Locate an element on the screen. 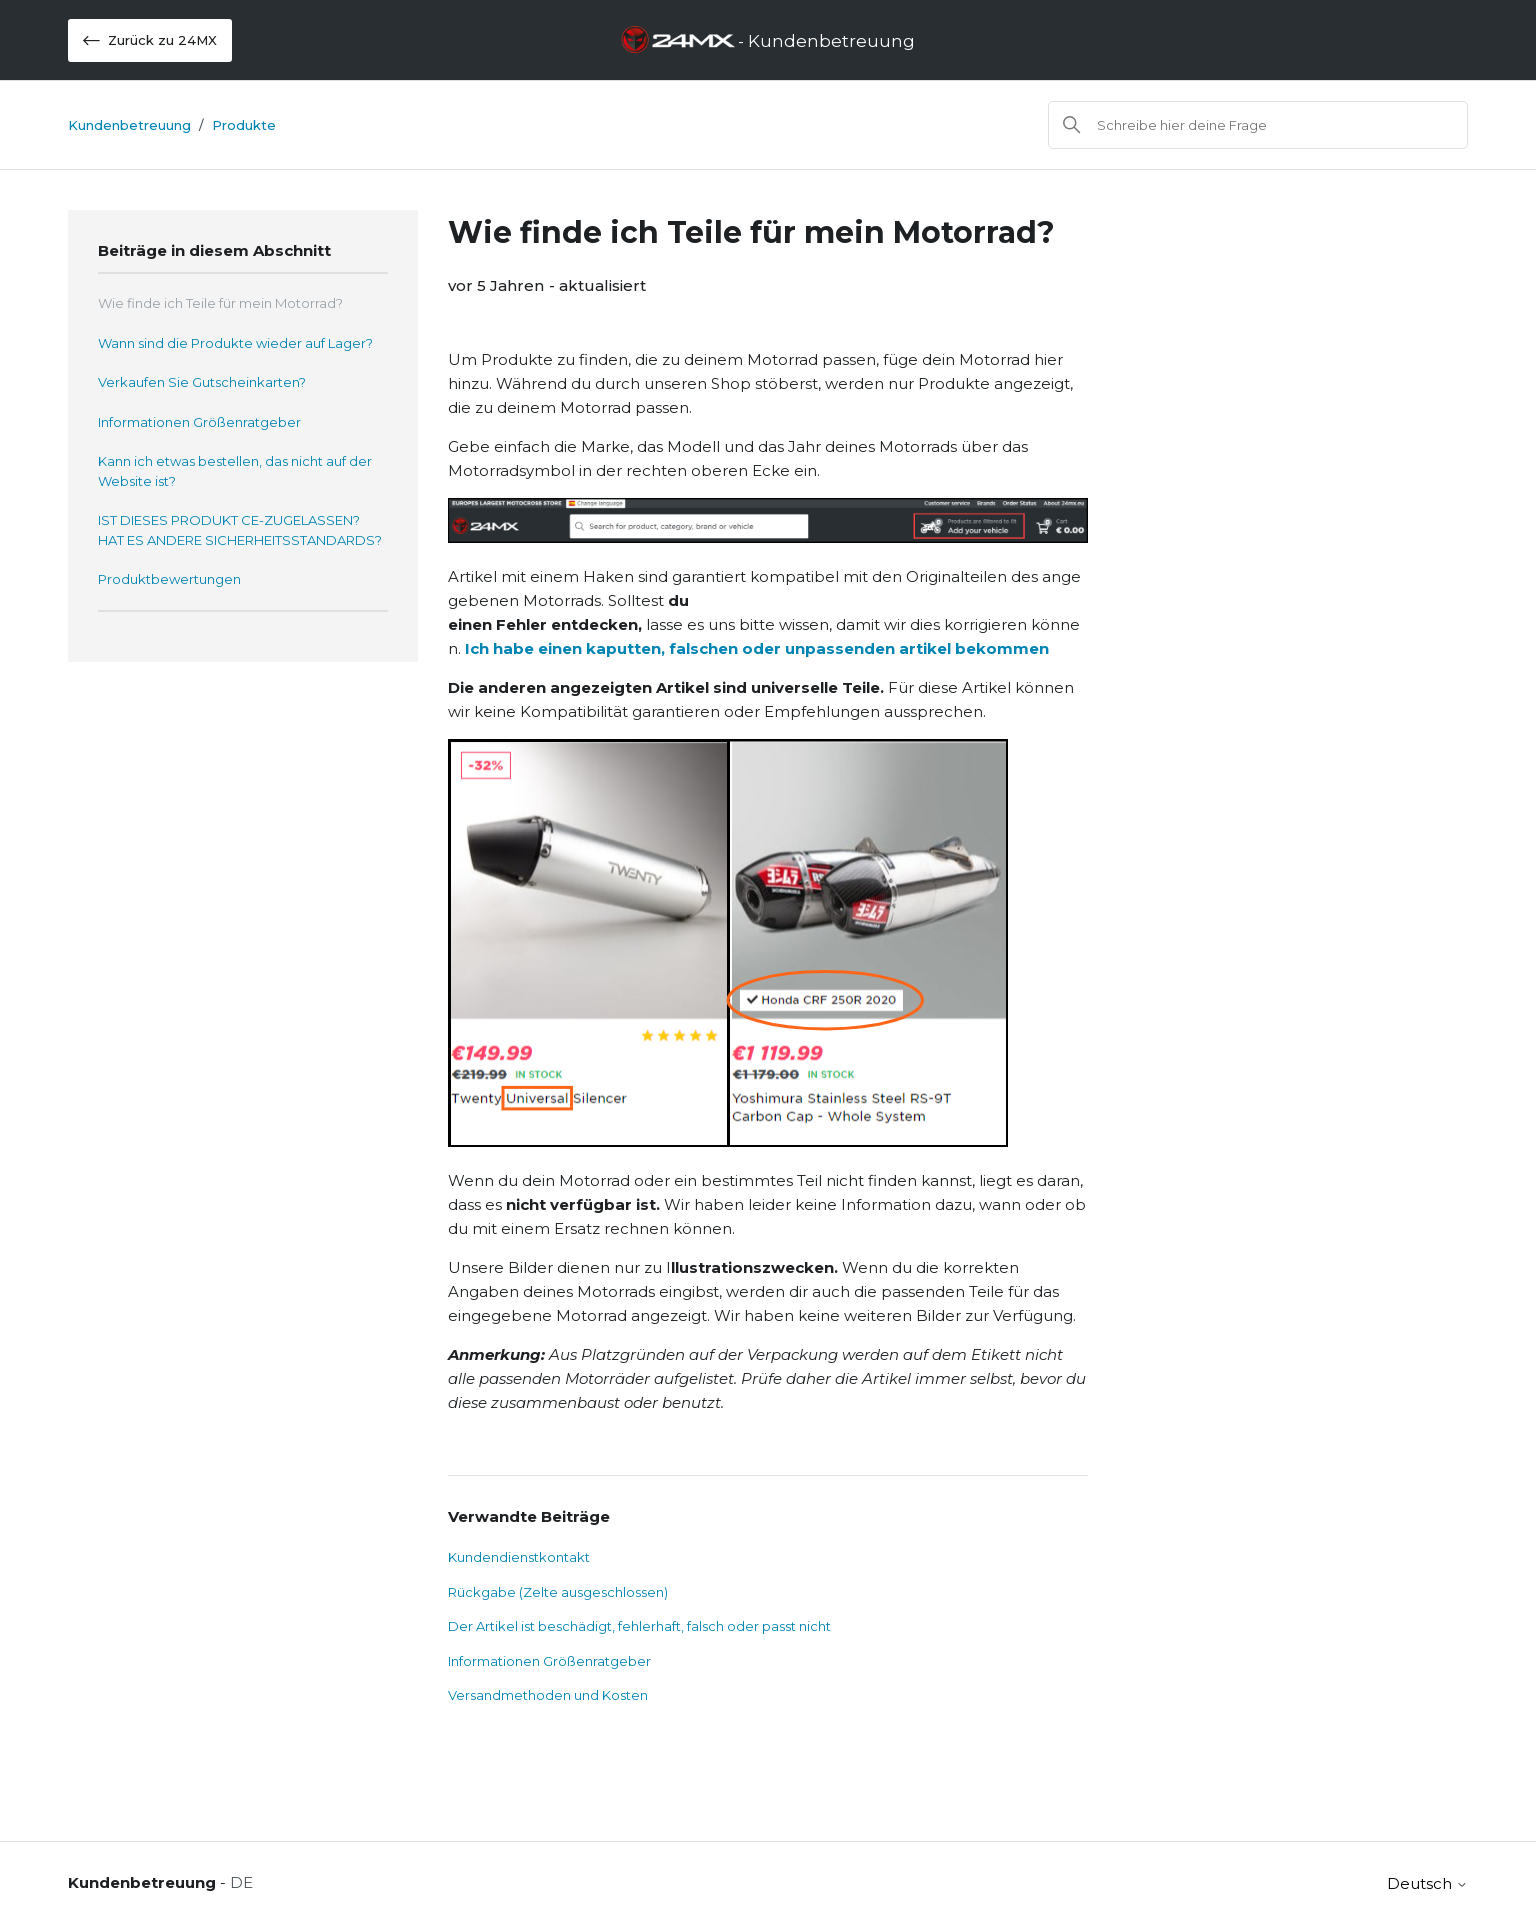 The image size is (1536, 1924). Verkaufen Sie Gutscheinkarten? is located at coordinates (202, 382).